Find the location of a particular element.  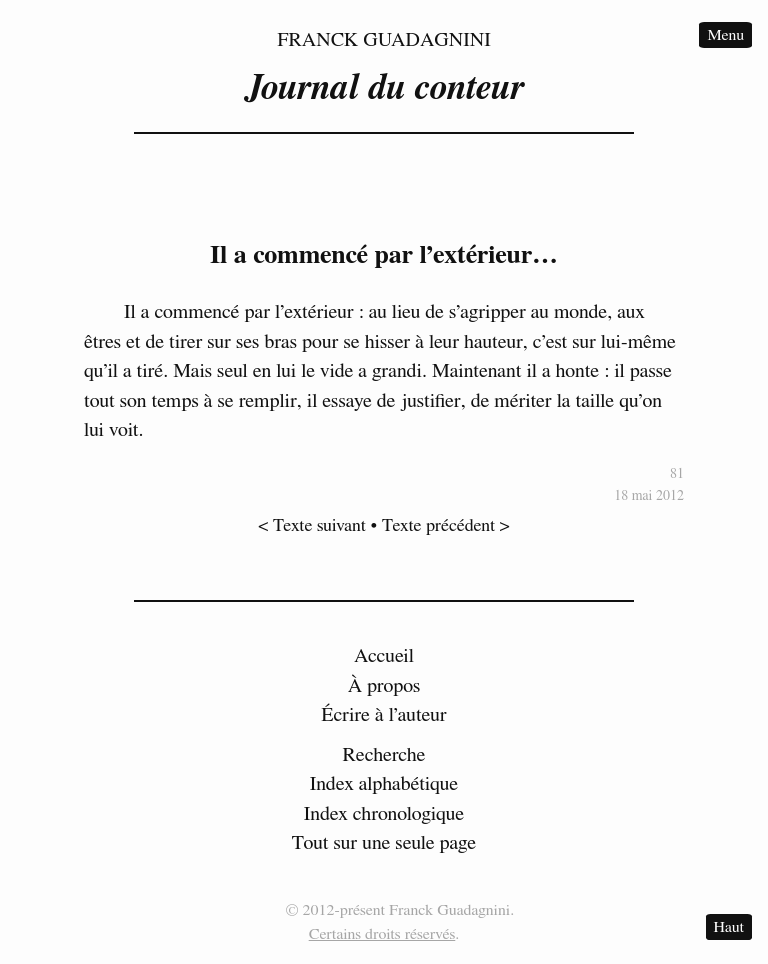

Index alphabétique is located at coordinates (384, 784).